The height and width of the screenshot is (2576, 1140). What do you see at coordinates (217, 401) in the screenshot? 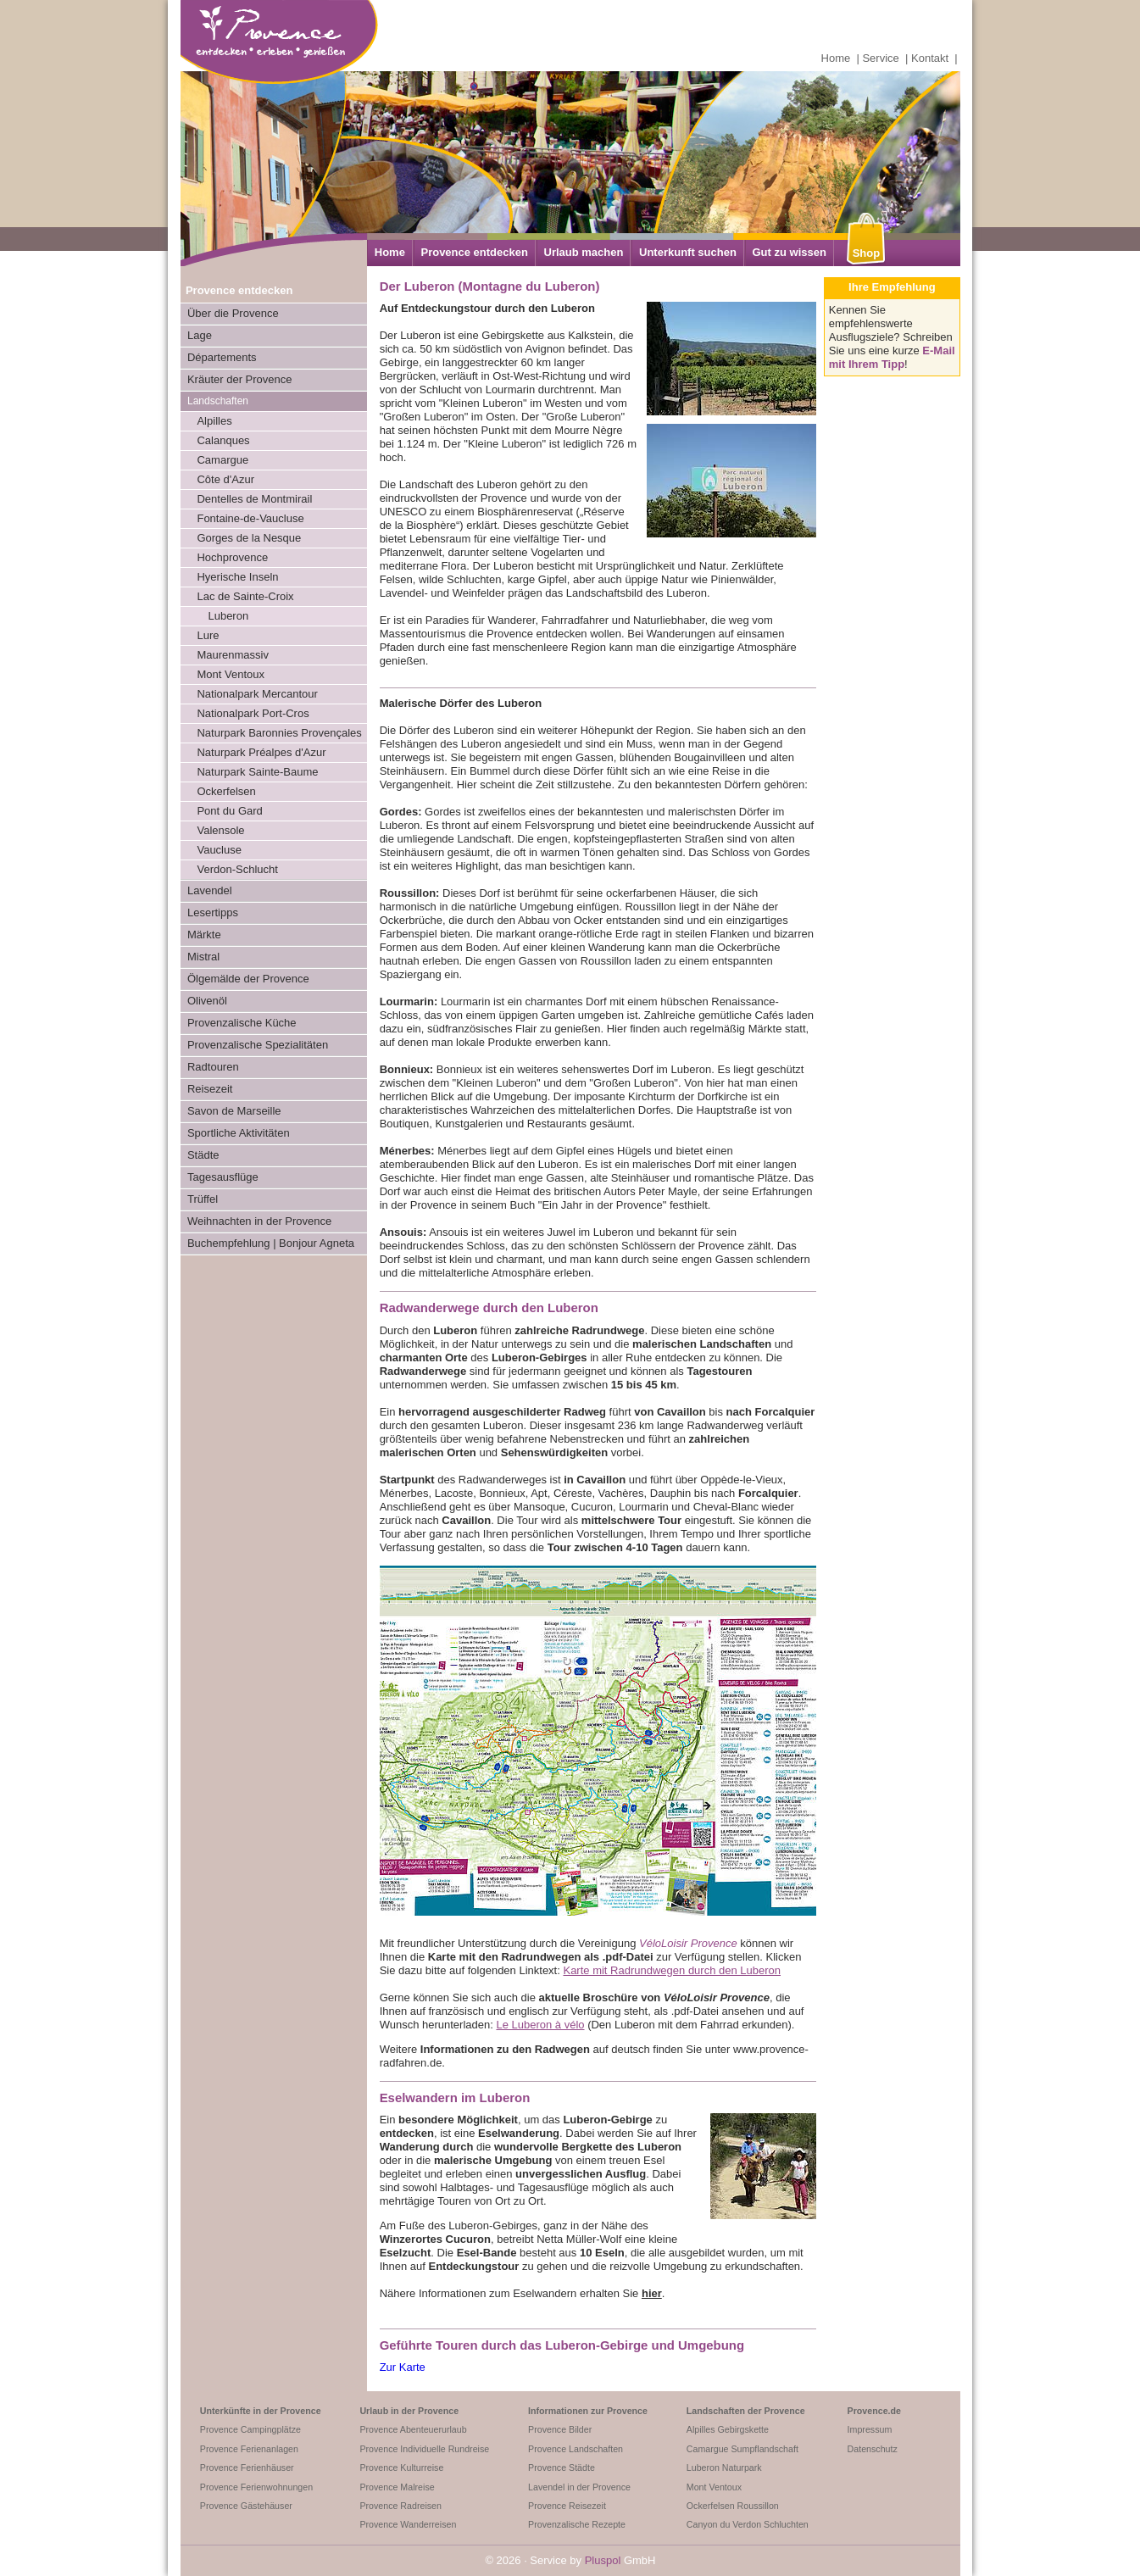
I see `Landschaften` at bounding box center [217, 401].